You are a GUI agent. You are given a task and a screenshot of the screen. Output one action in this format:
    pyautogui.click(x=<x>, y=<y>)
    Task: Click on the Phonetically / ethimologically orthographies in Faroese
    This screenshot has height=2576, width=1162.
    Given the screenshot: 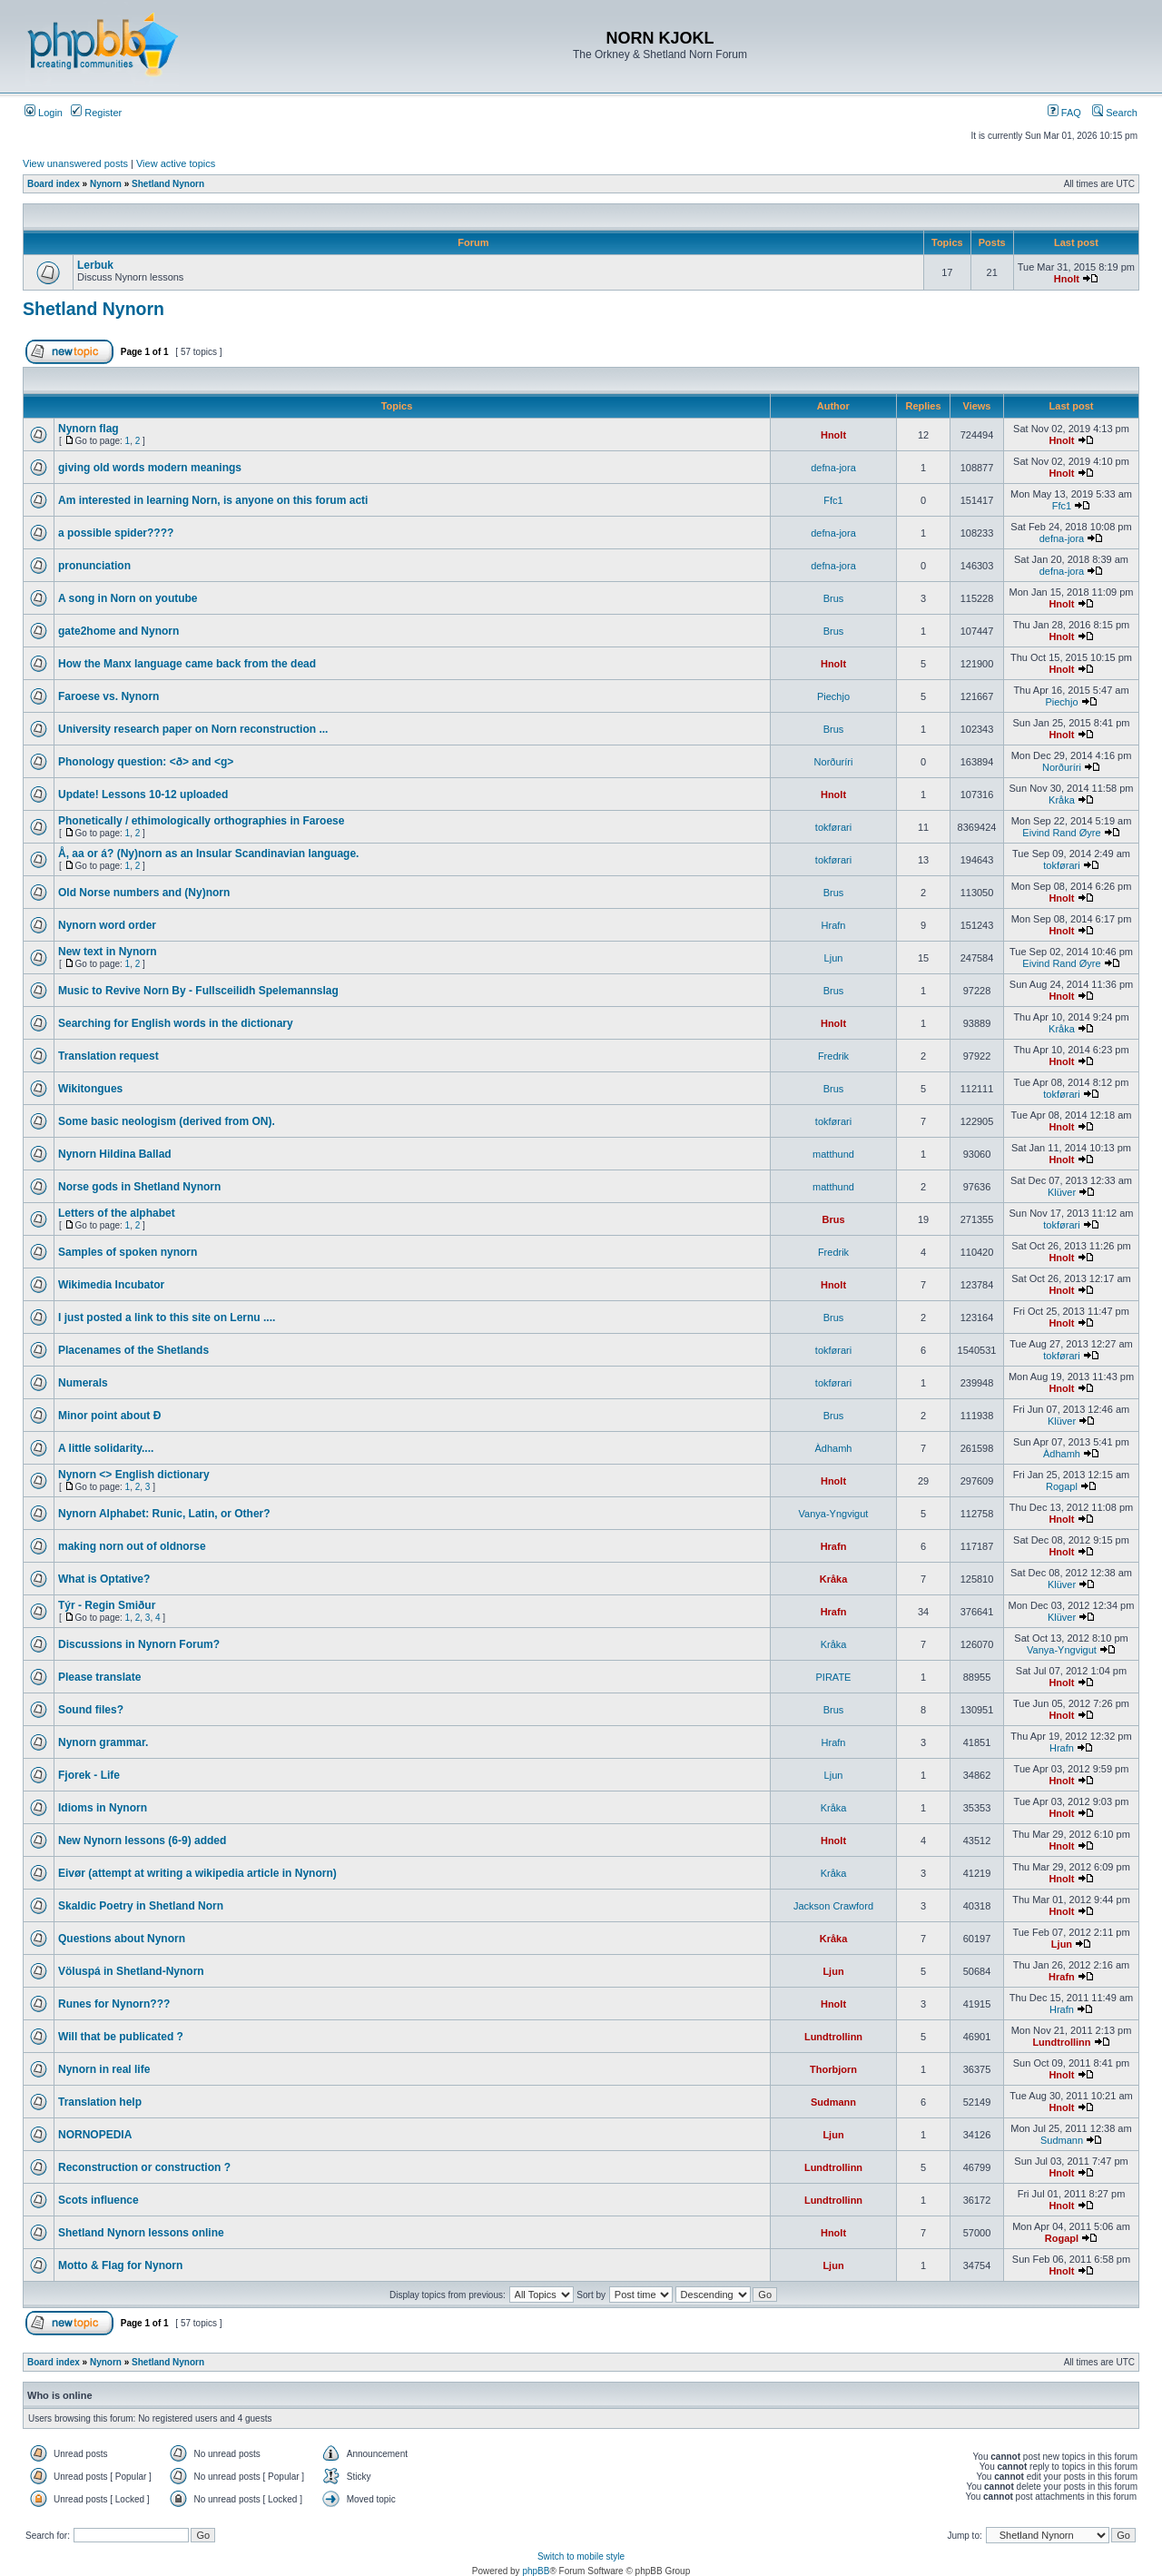 What is the action you would take?
    pyautogui.click(x=201, y=820)
    